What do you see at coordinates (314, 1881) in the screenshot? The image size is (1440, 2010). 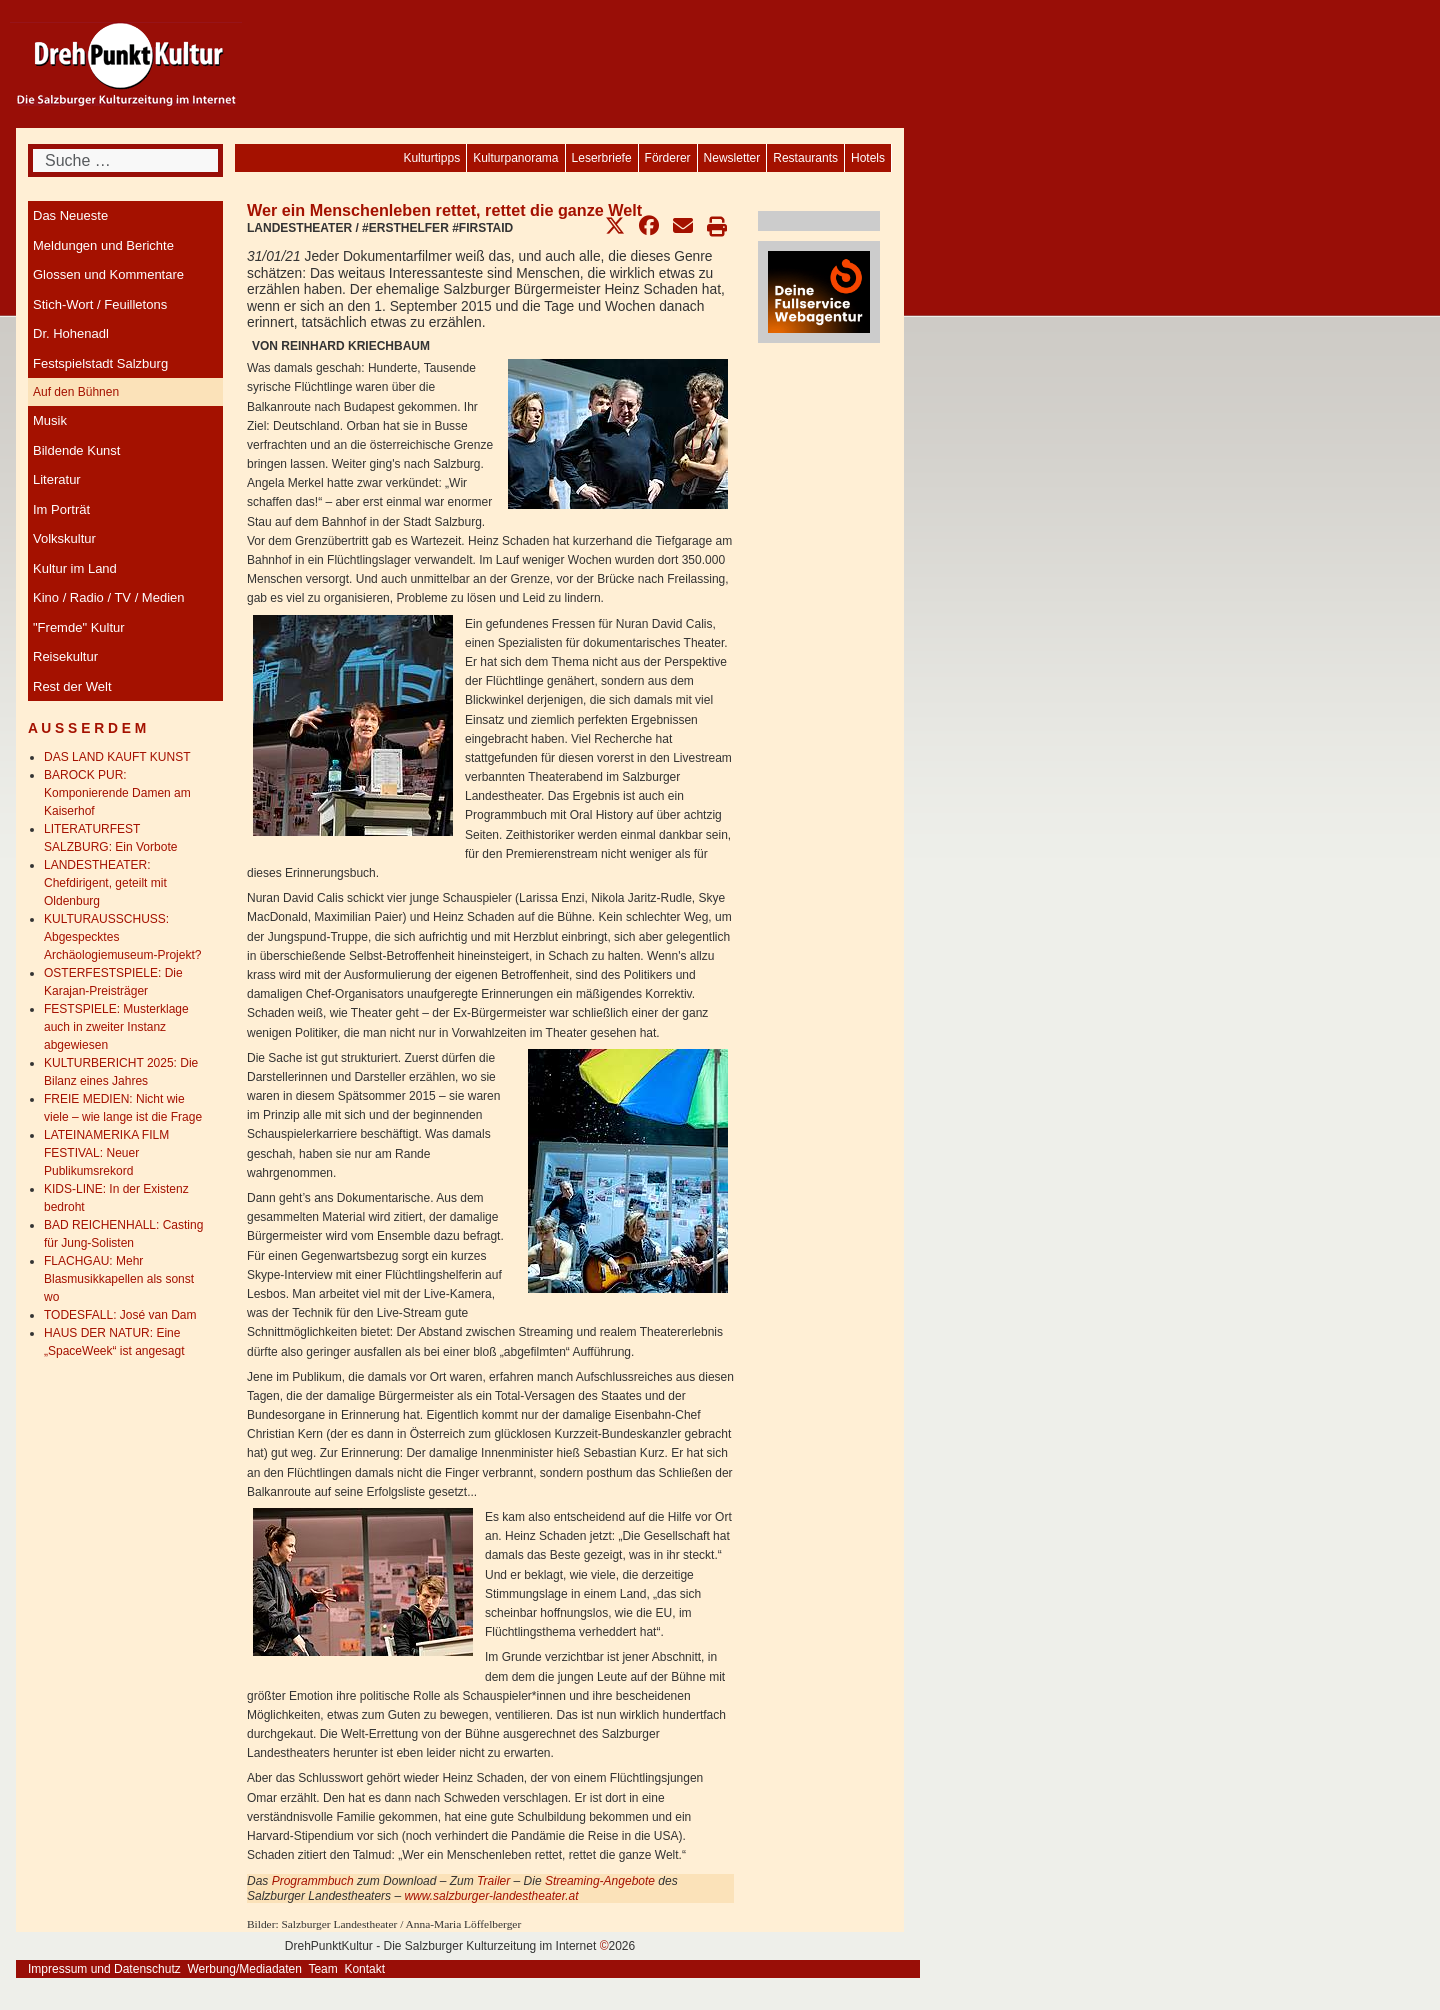 I see `Programmbuch` at bounding box center [314, 1881].